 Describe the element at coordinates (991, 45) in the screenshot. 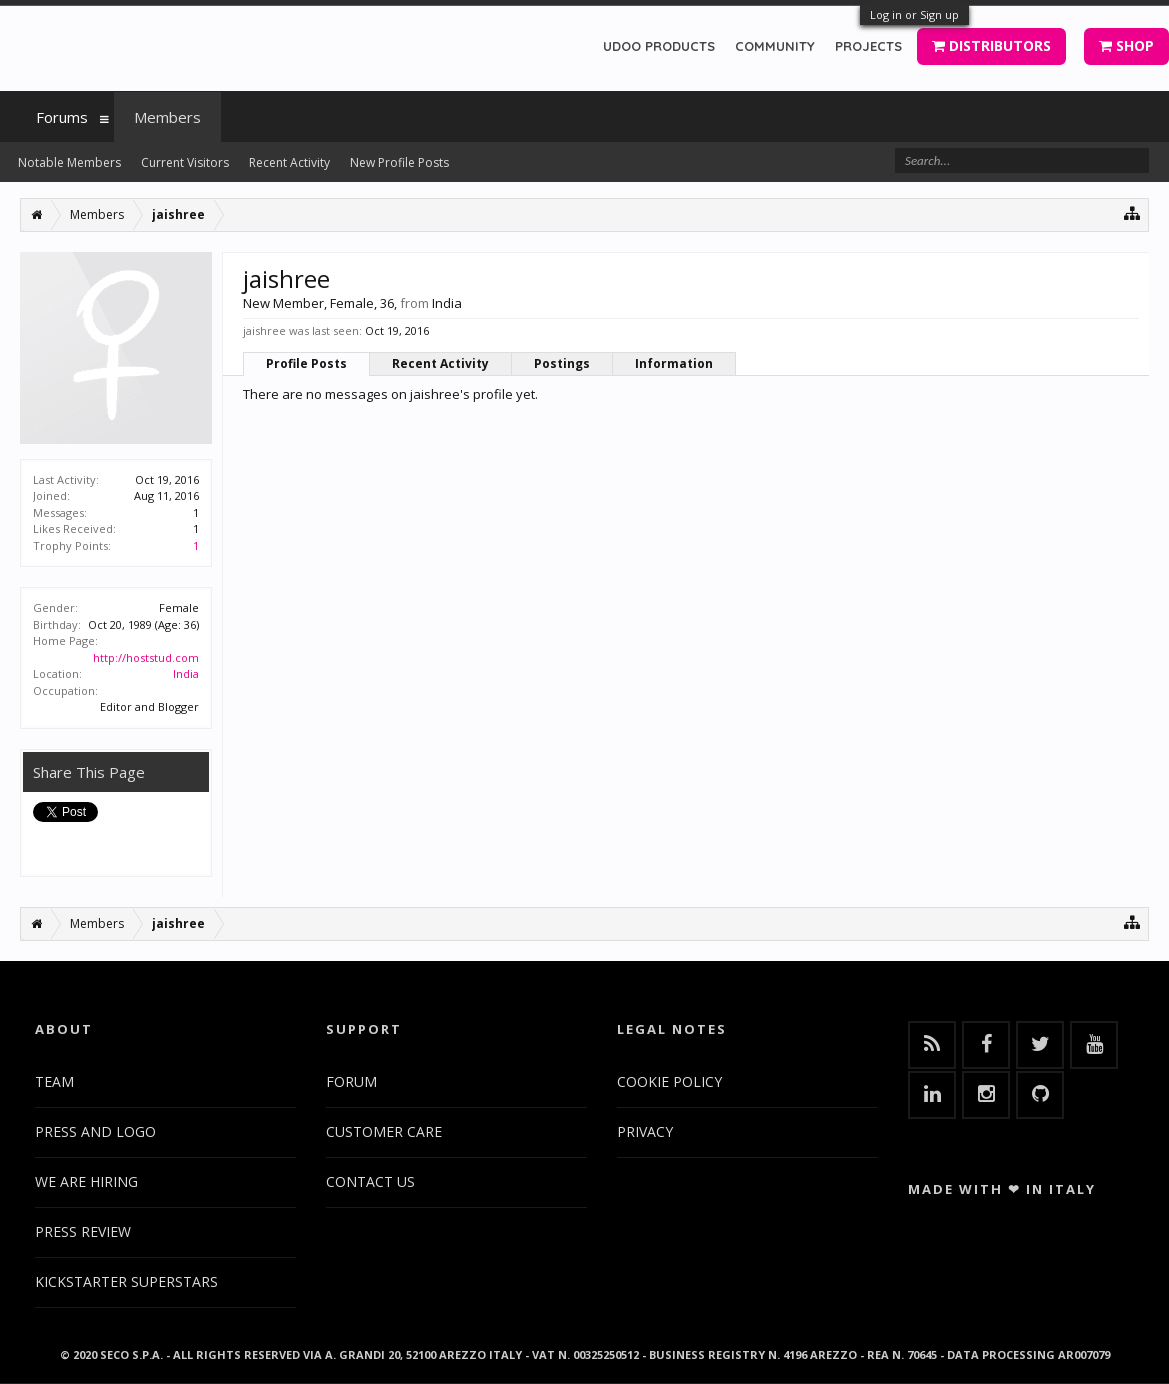

I see `DISTRIBUTORS [button]` at that location.